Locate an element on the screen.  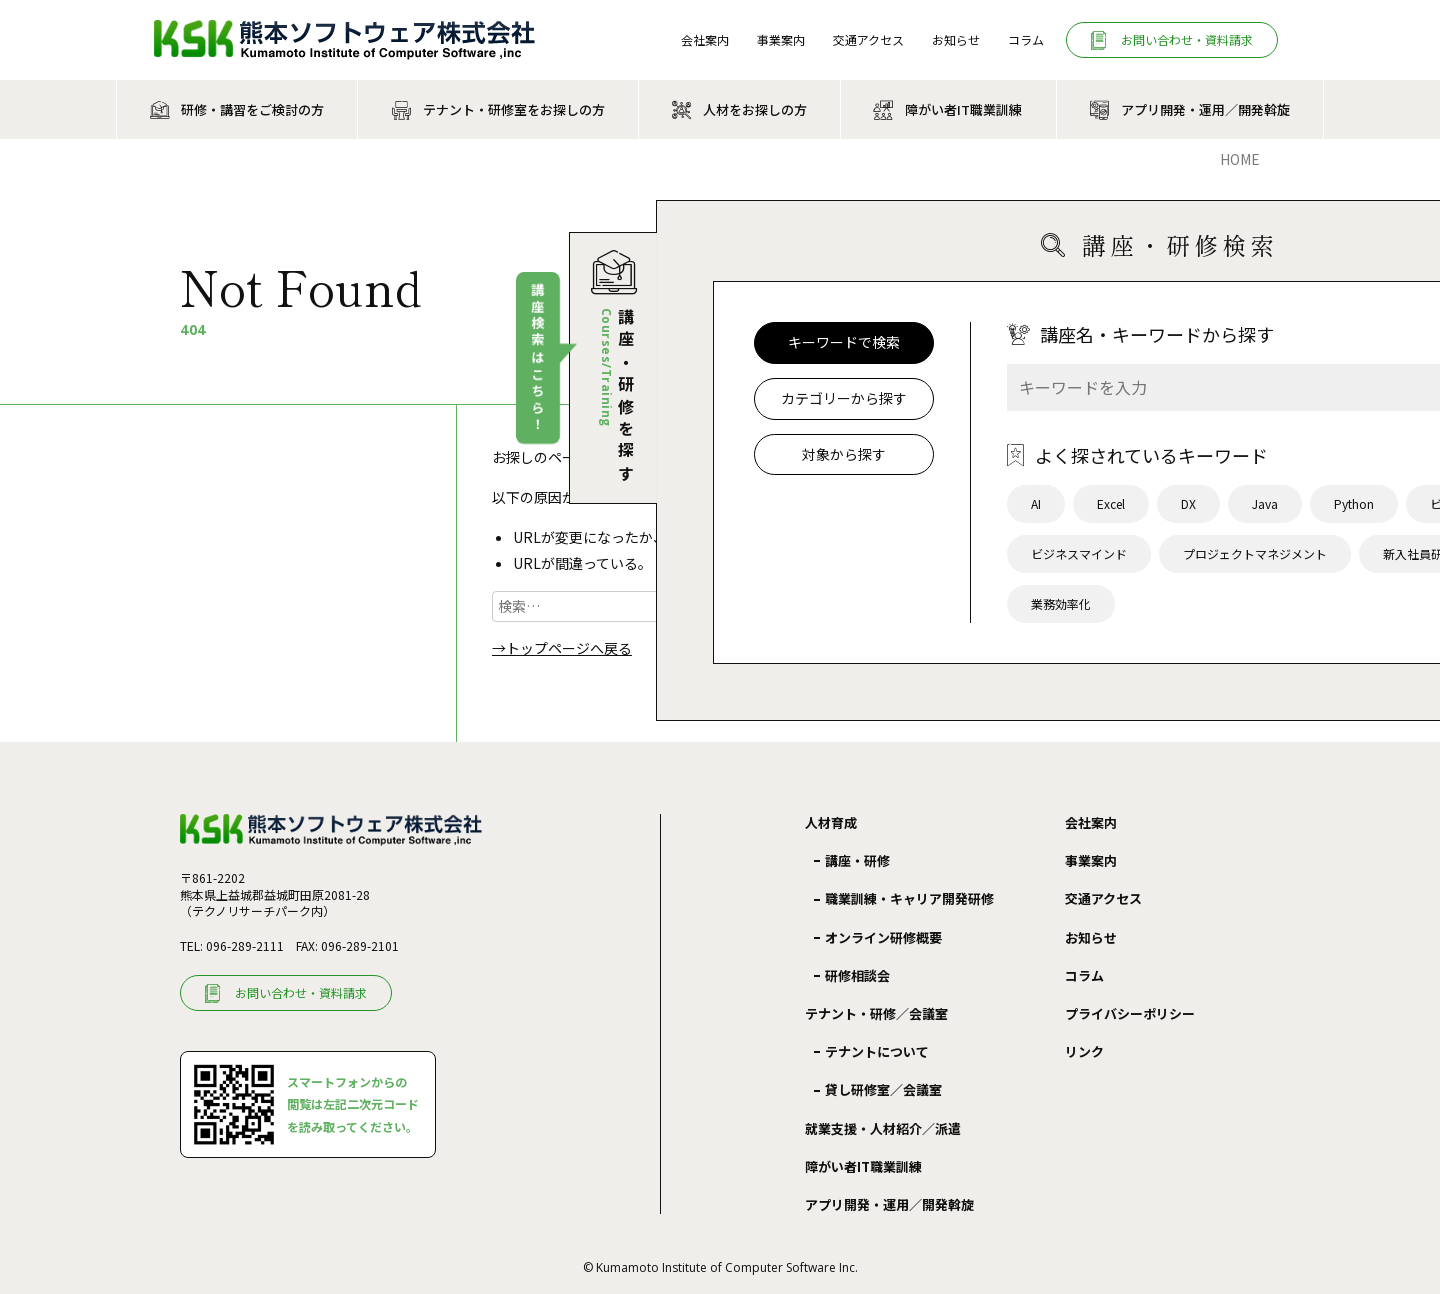
プライバシーポリシー is located at coordinates (1130, 1013).